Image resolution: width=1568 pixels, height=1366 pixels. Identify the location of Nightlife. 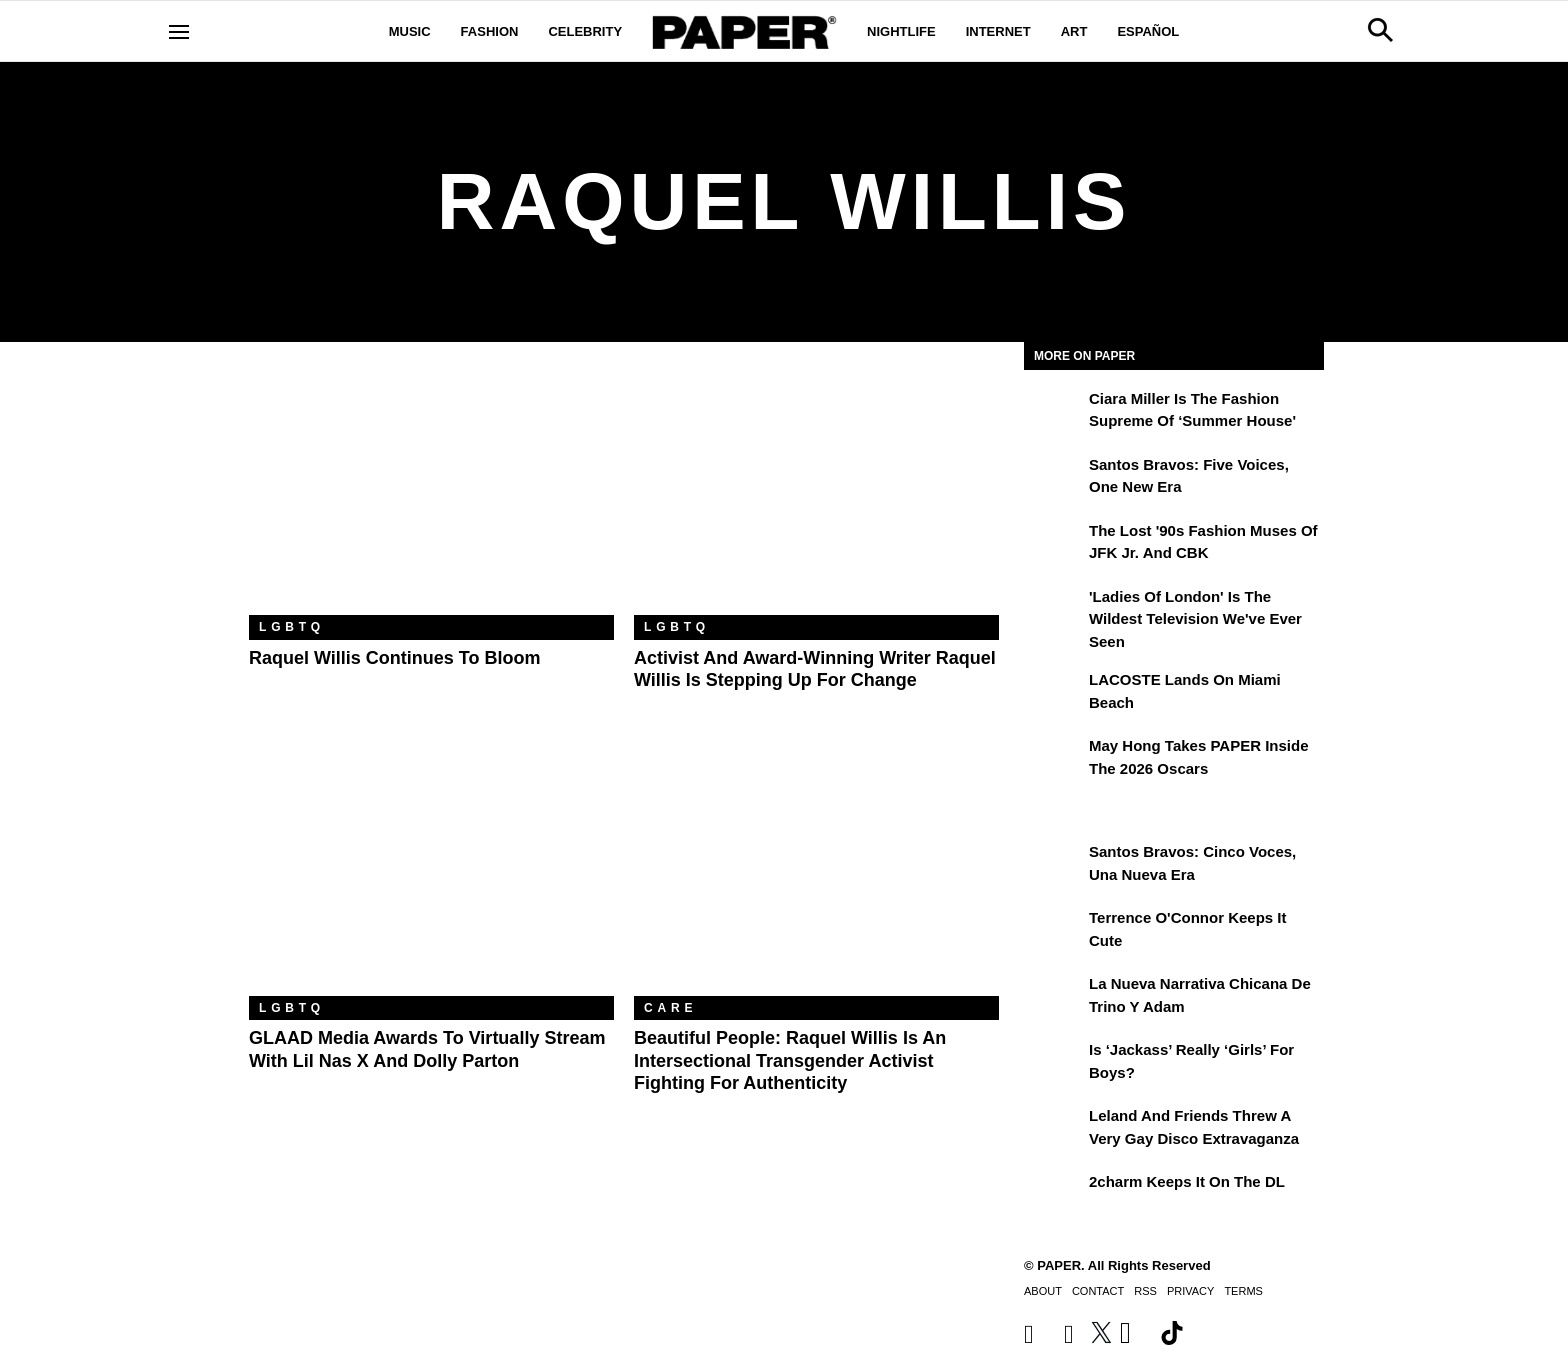
(901, 31).